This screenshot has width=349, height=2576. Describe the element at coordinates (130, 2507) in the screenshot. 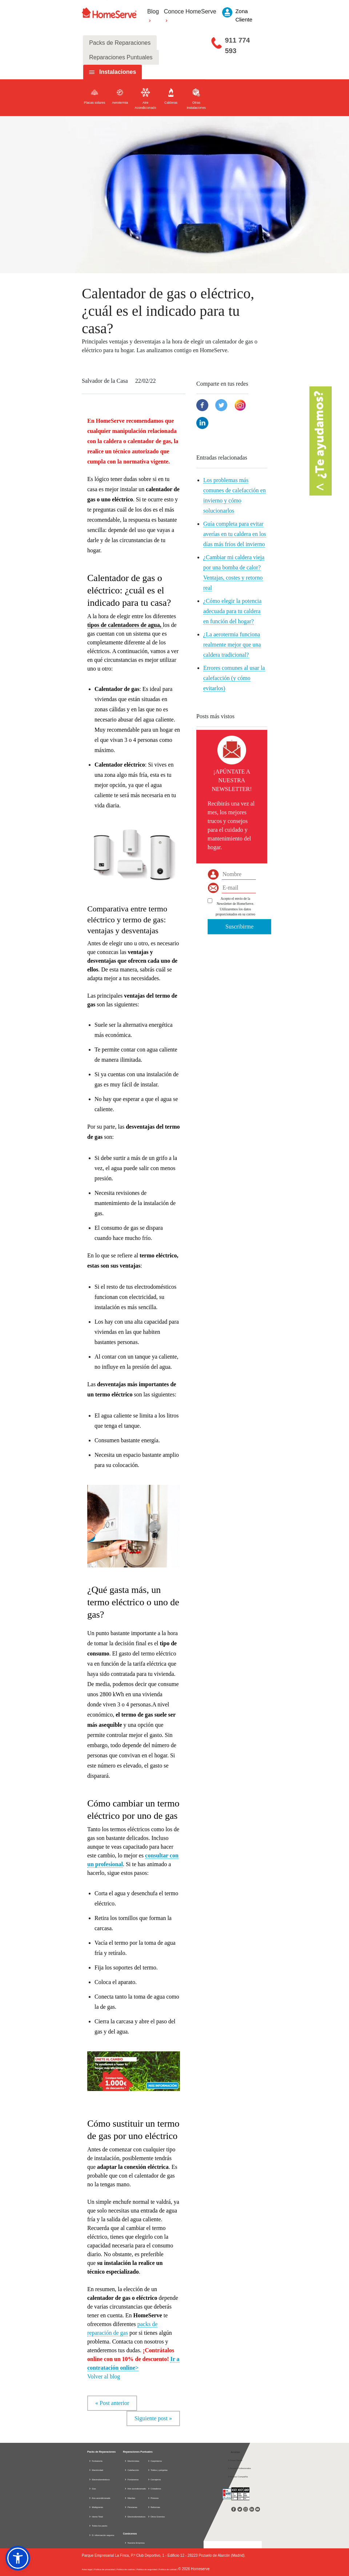

I see `Persianas` at that location.